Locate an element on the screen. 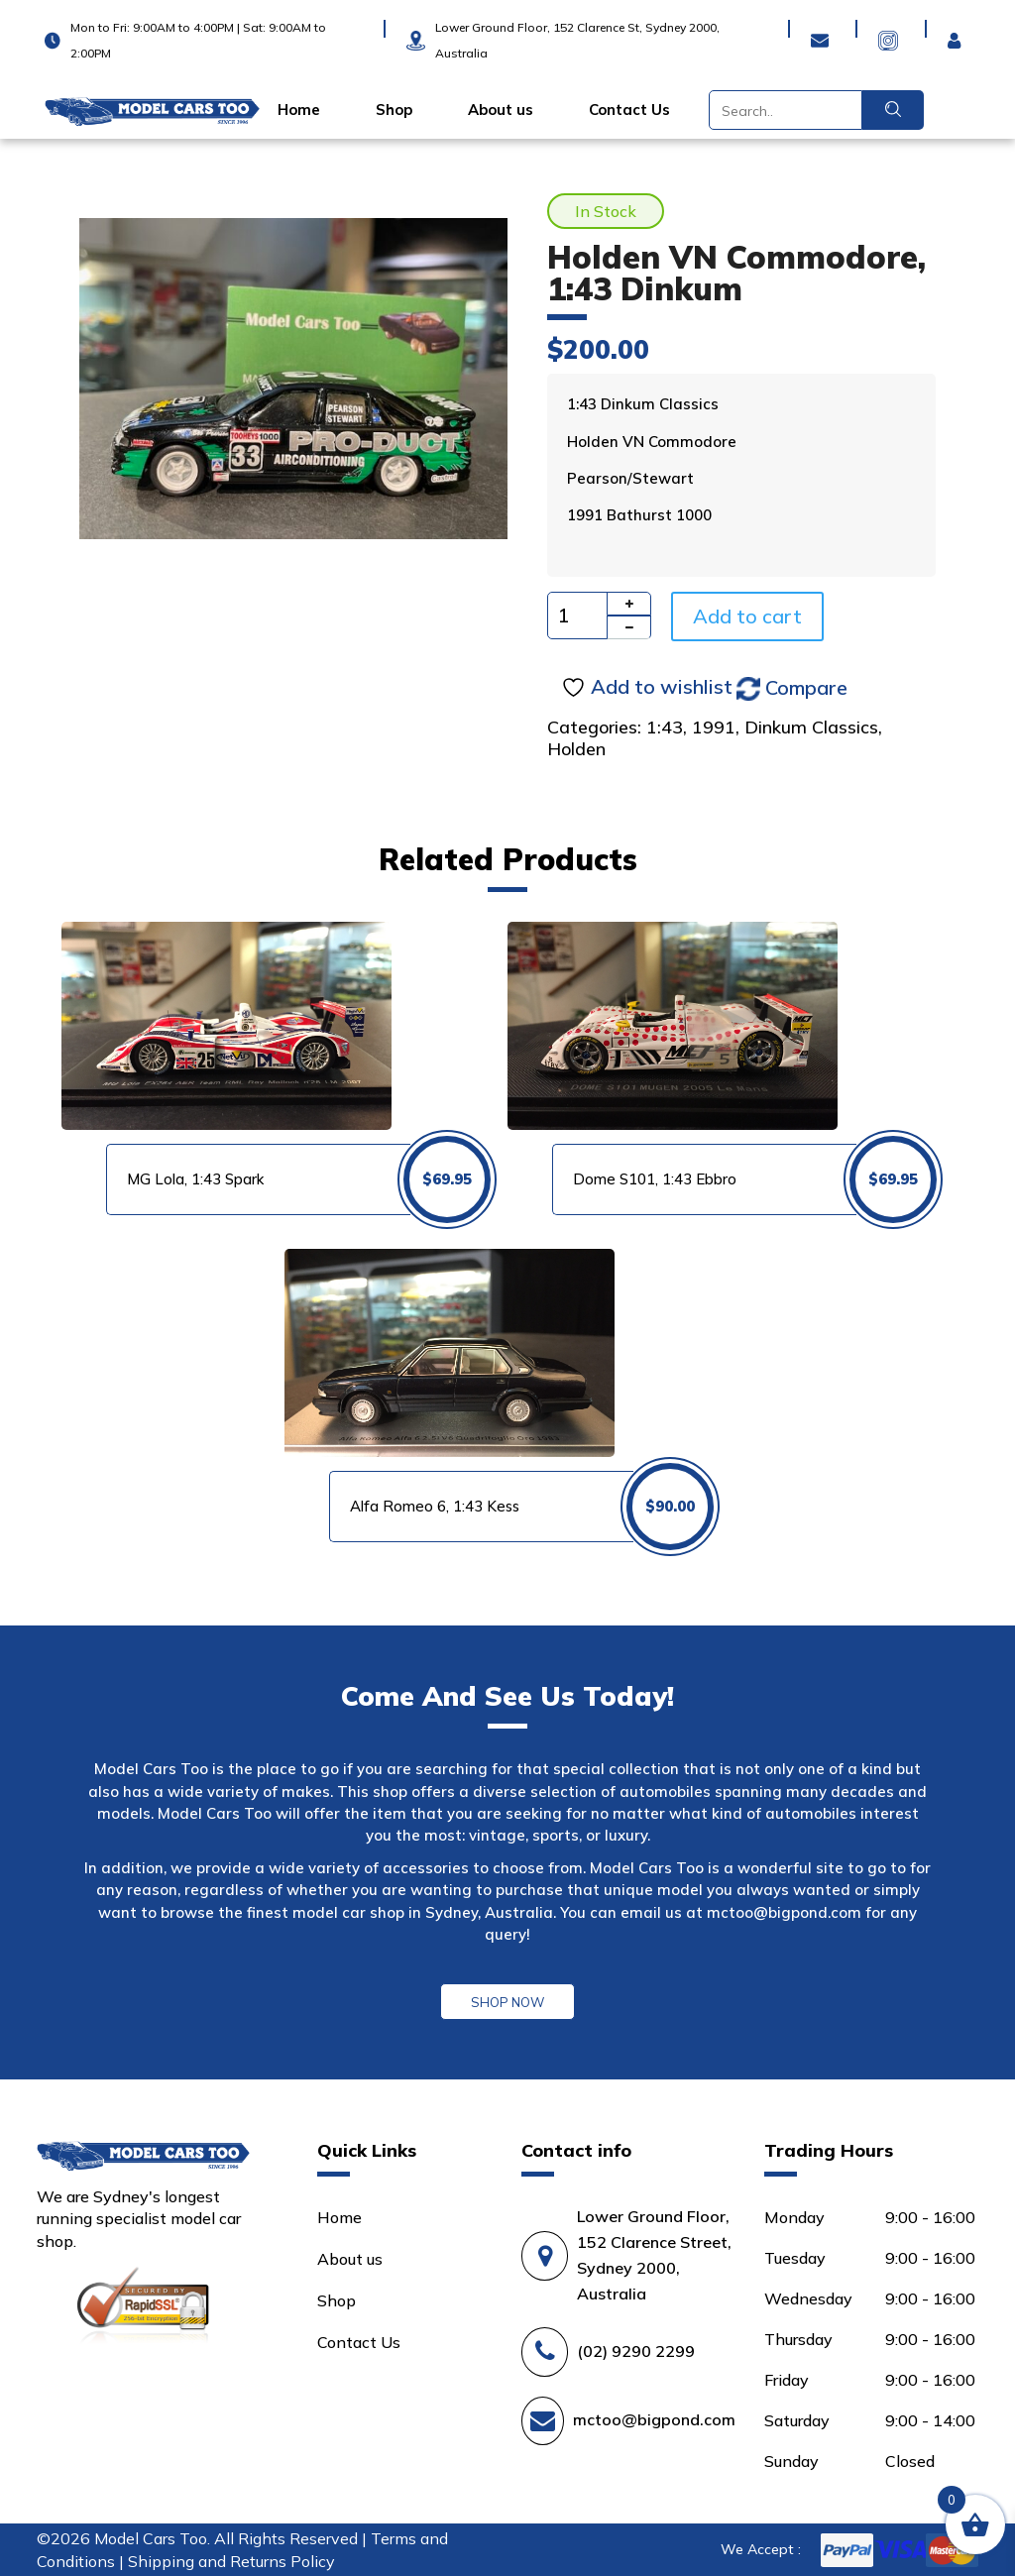  (02) 9290 2299 is located at coordinates (636, 2351).